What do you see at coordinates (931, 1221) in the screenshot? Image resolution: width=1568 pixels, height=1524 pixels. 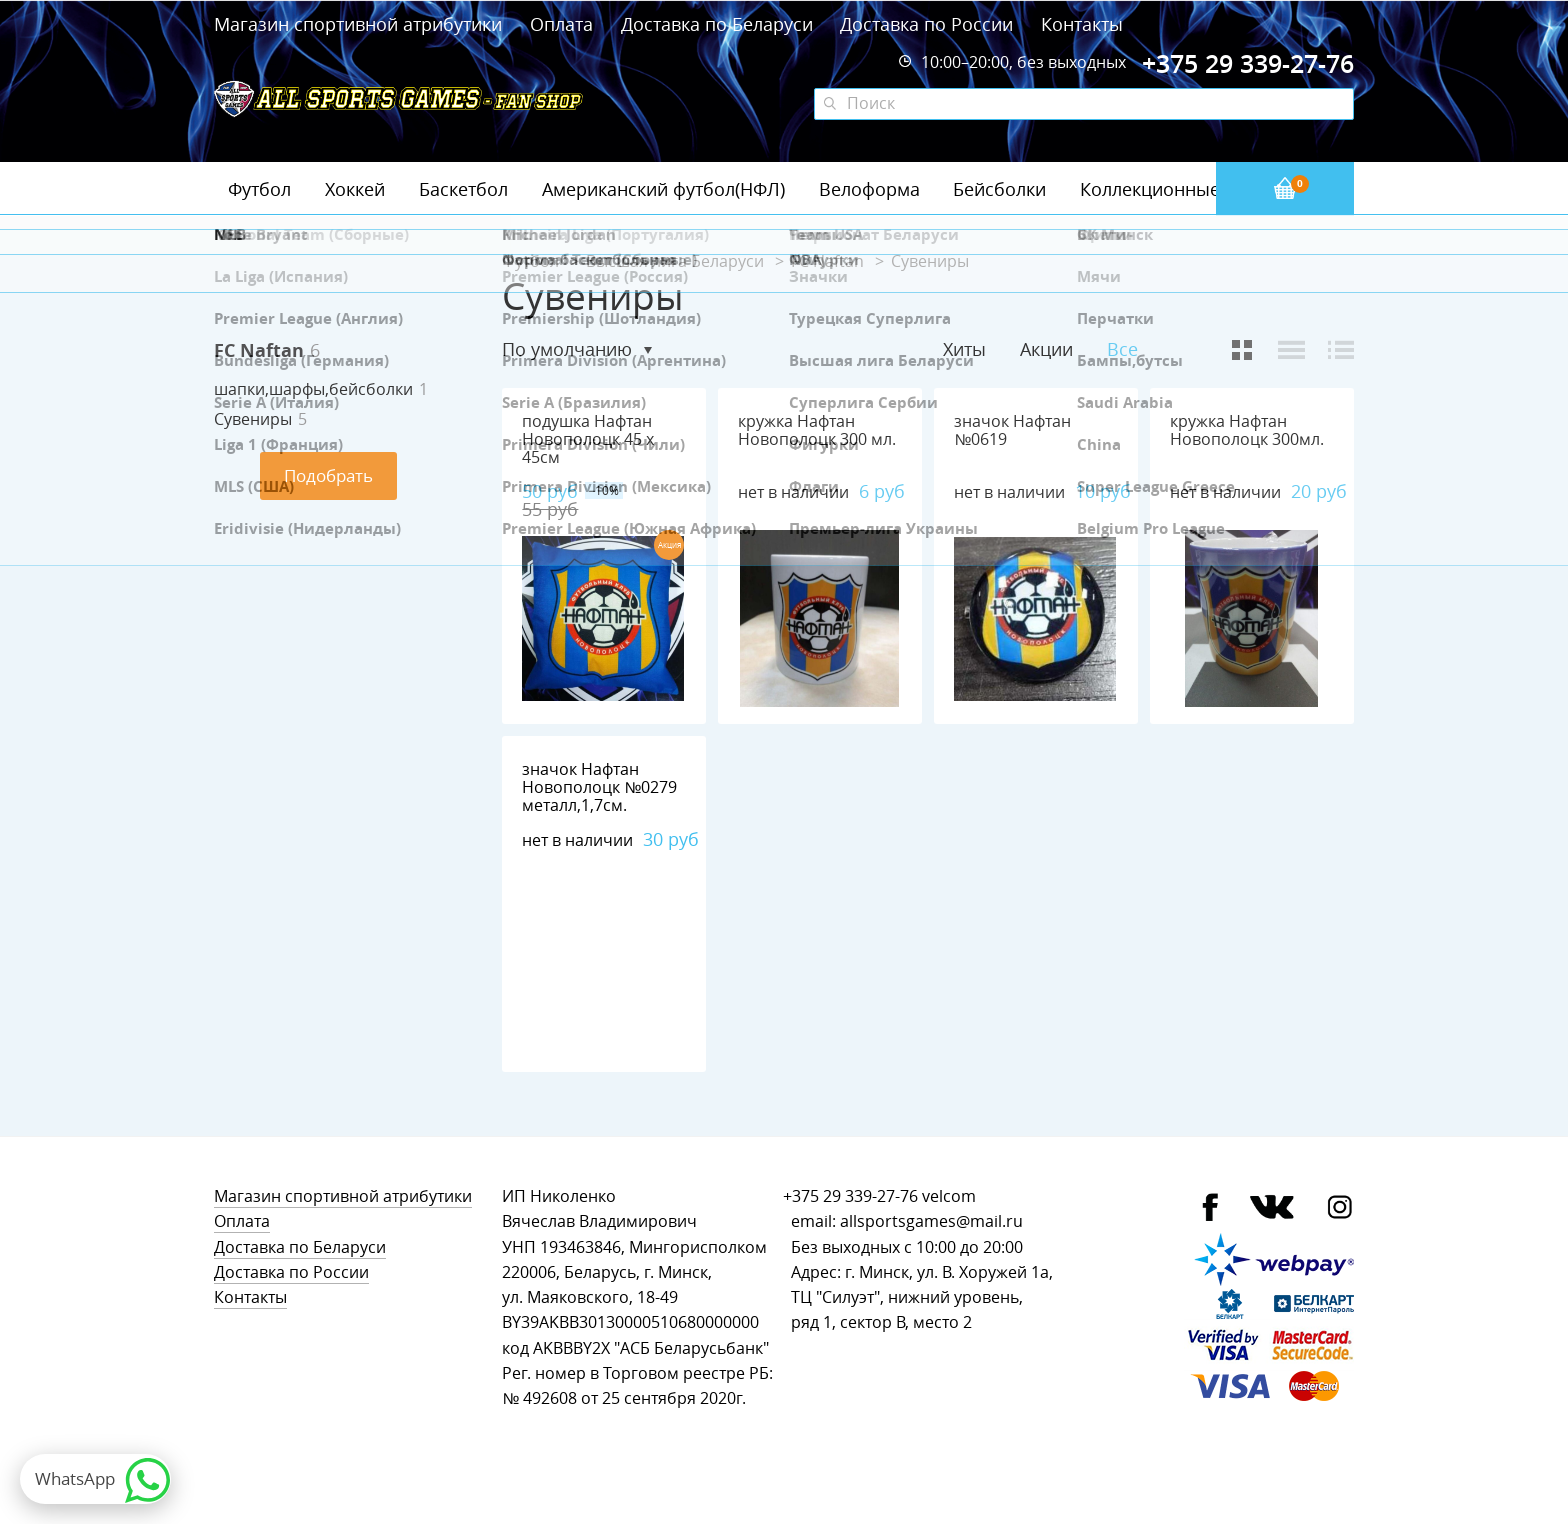 I see `allsportsgames@mail.ru` at bounding box center [931, 1221].